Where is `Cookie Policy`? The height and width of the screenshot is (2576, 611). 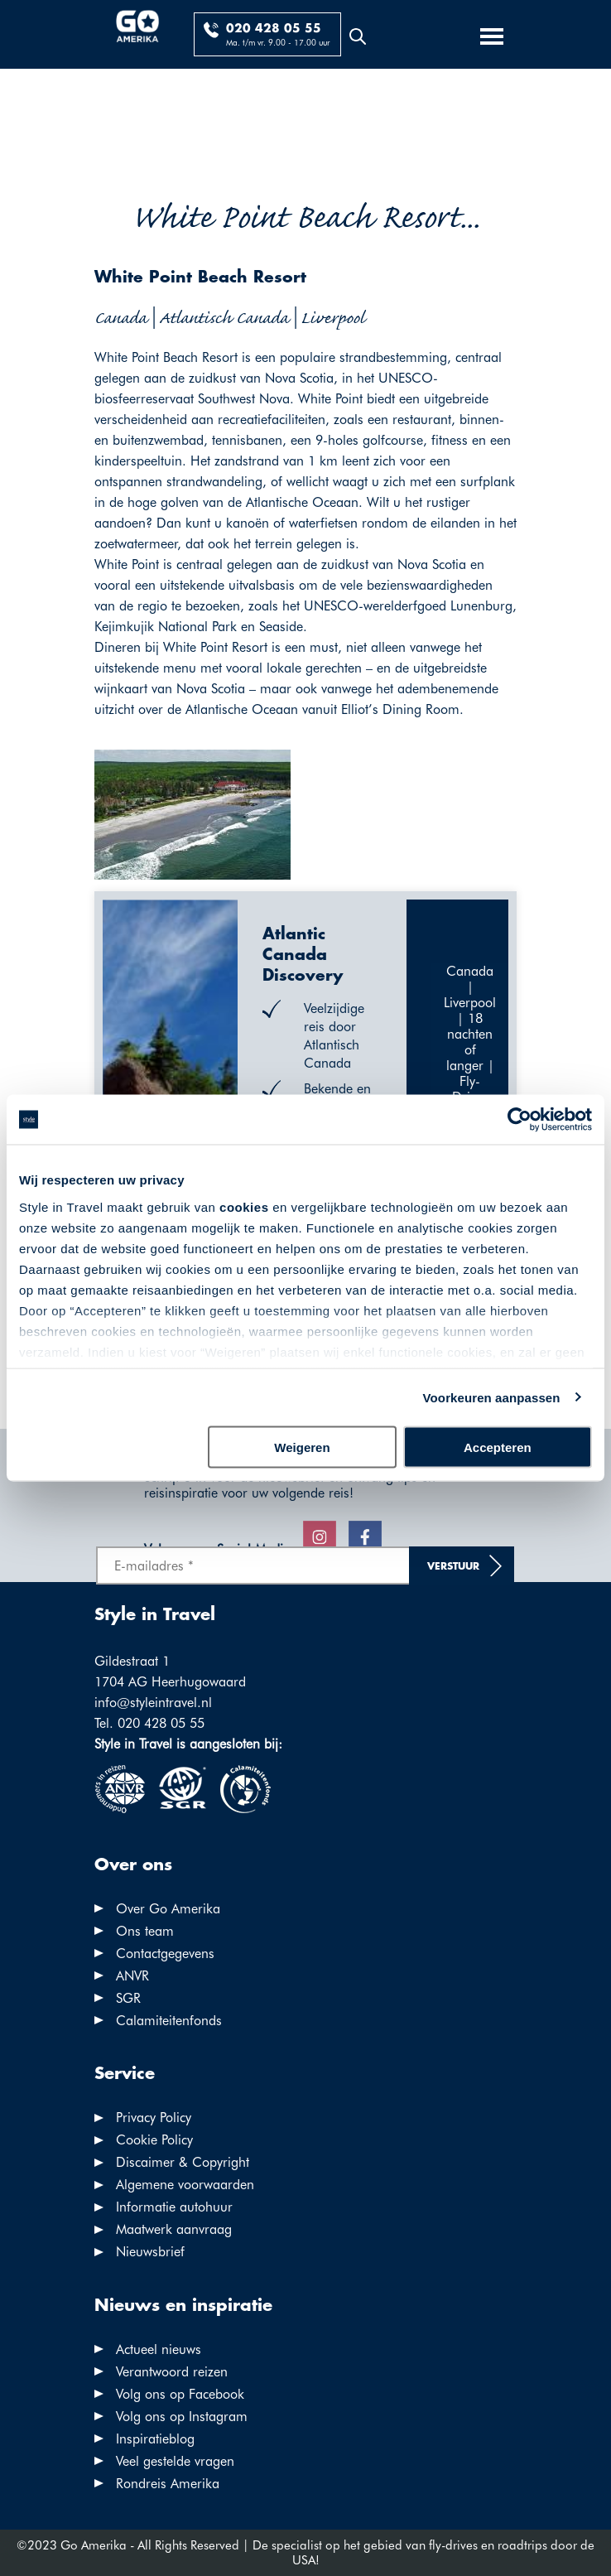 Cookie Policy is located at coordinates (154, 2140).